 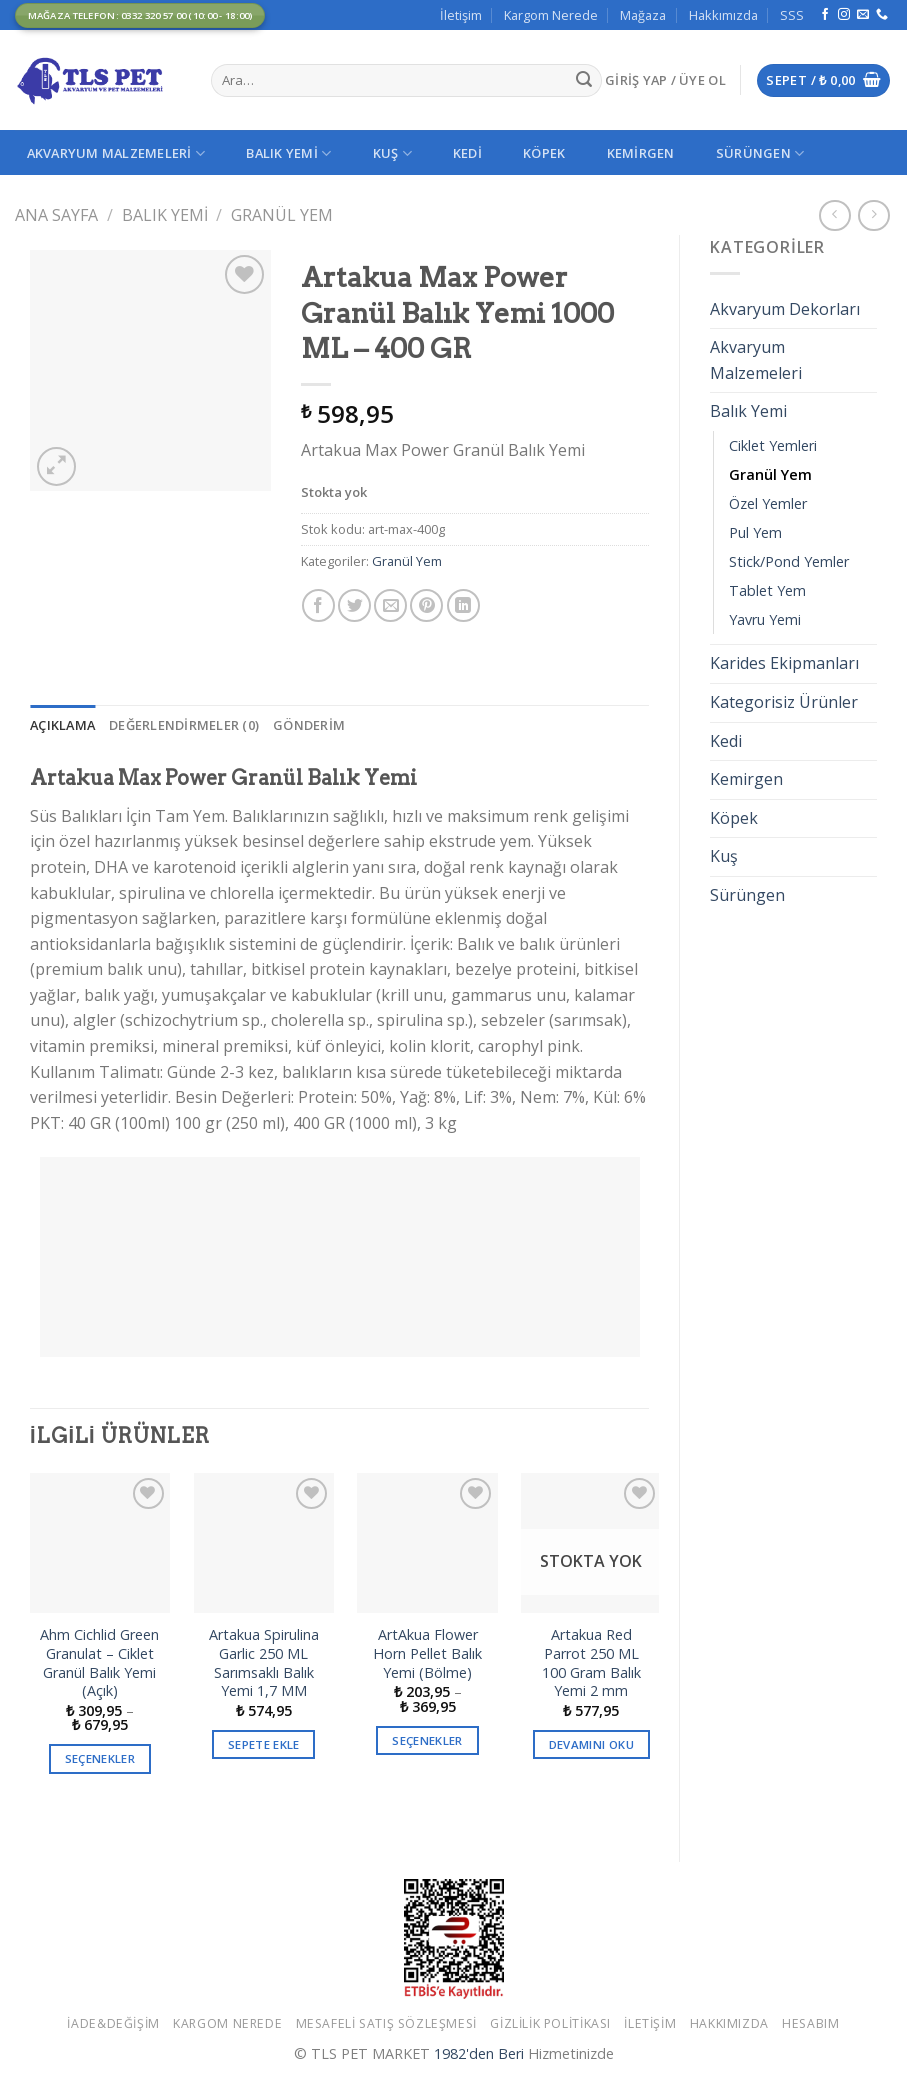 I want to click on Karides Ekipmanları, so click(x=784, y=663).